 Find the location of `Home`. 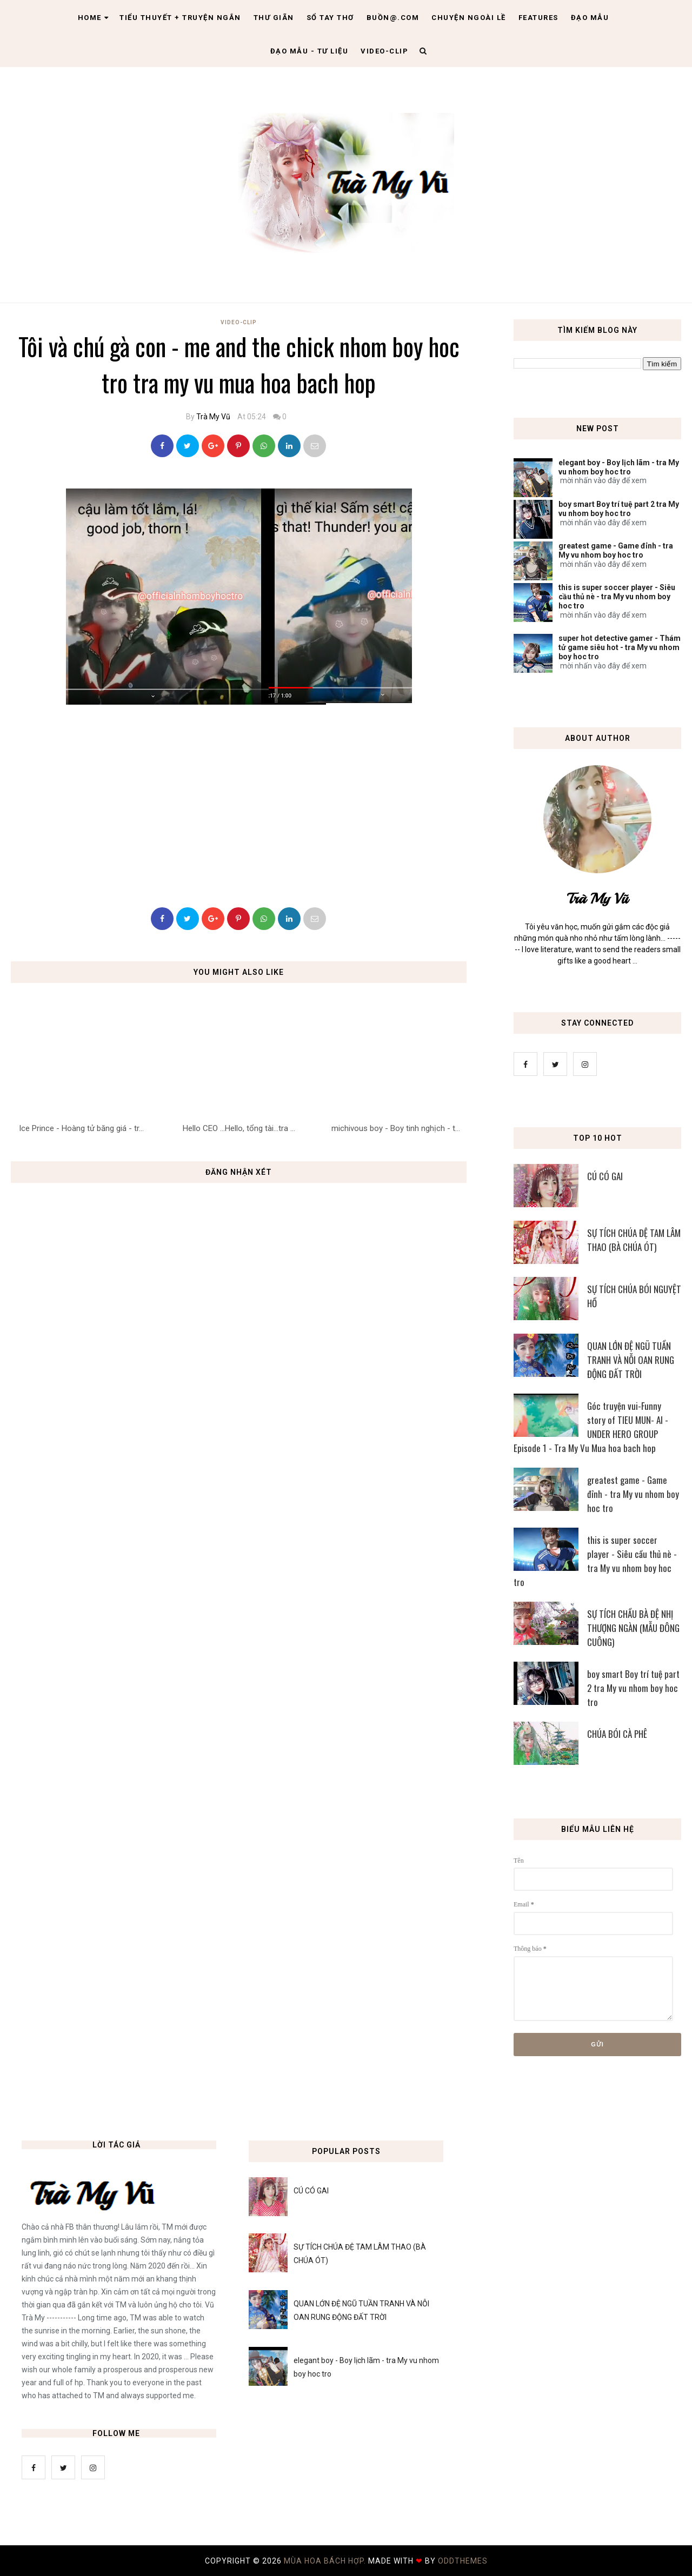

Home is located at coordinates (93, 18).